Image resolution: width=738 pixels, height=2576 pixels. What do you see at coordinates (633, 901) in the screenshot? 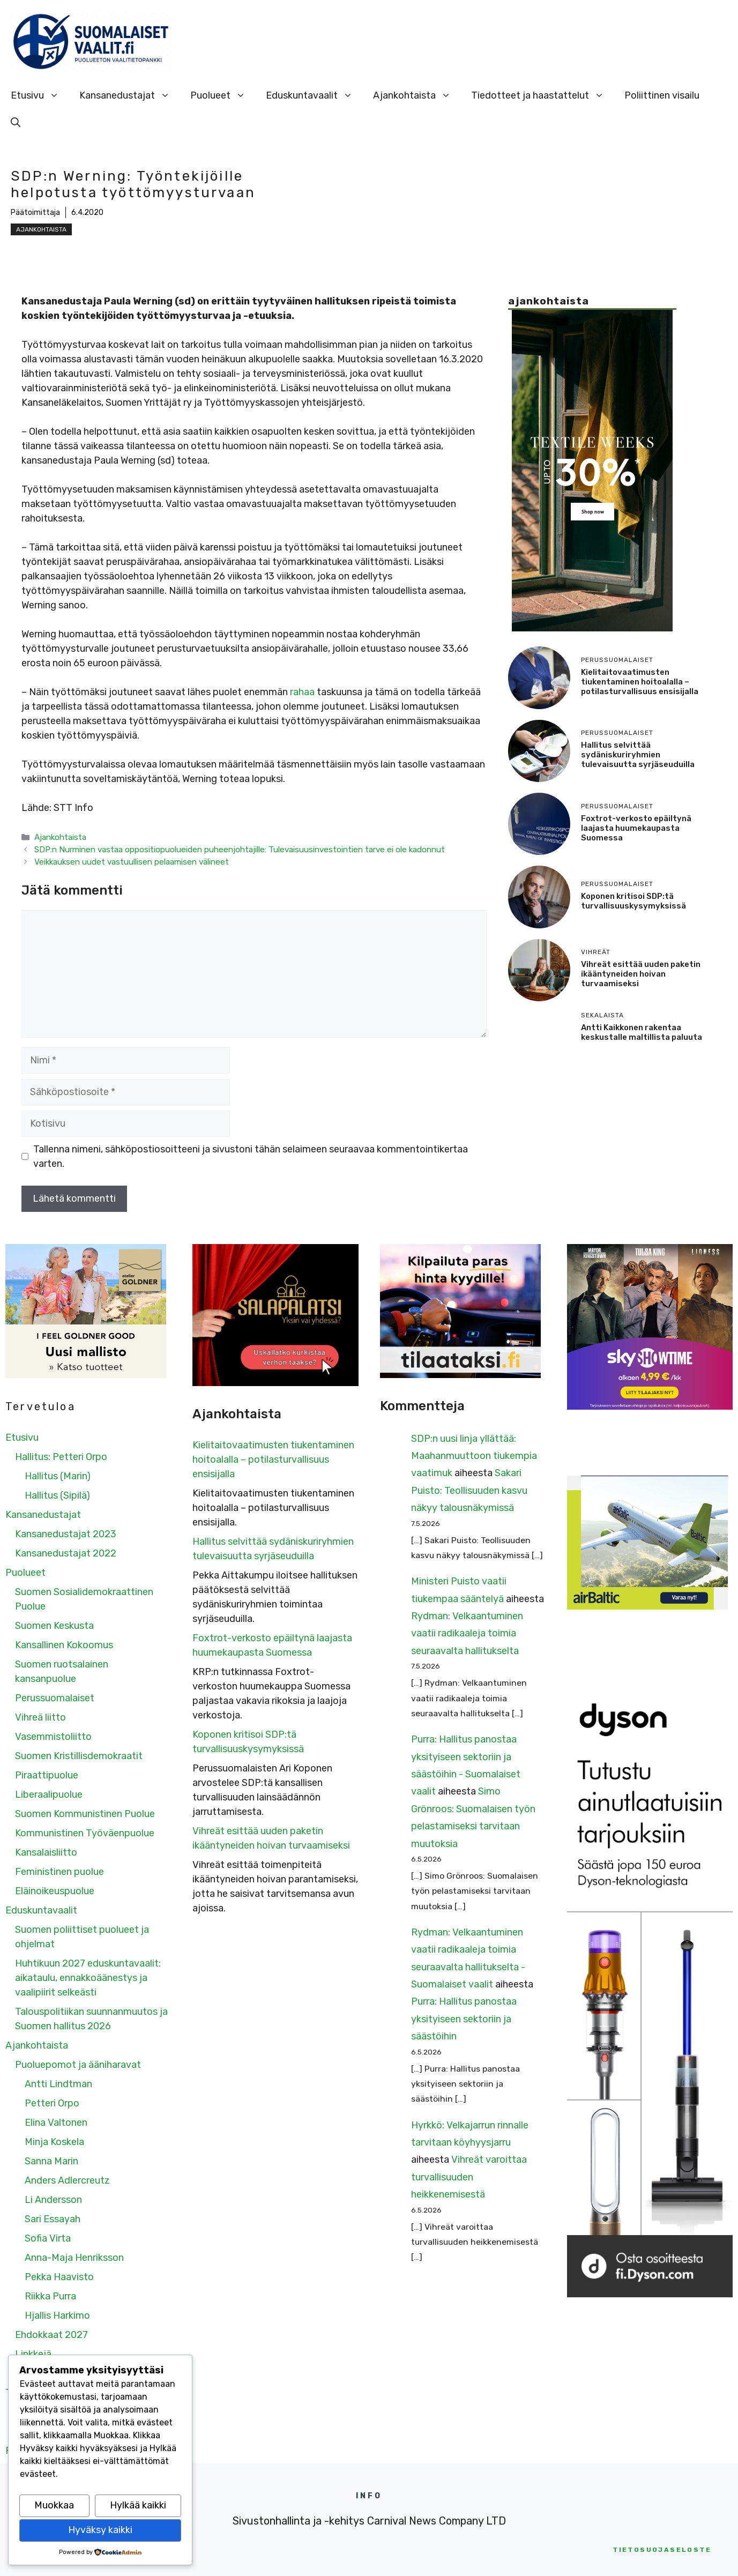
I see `Koponen kritisoi SDP:tä turvallisuuskysymyksissä` at bounding box center [633, 901].